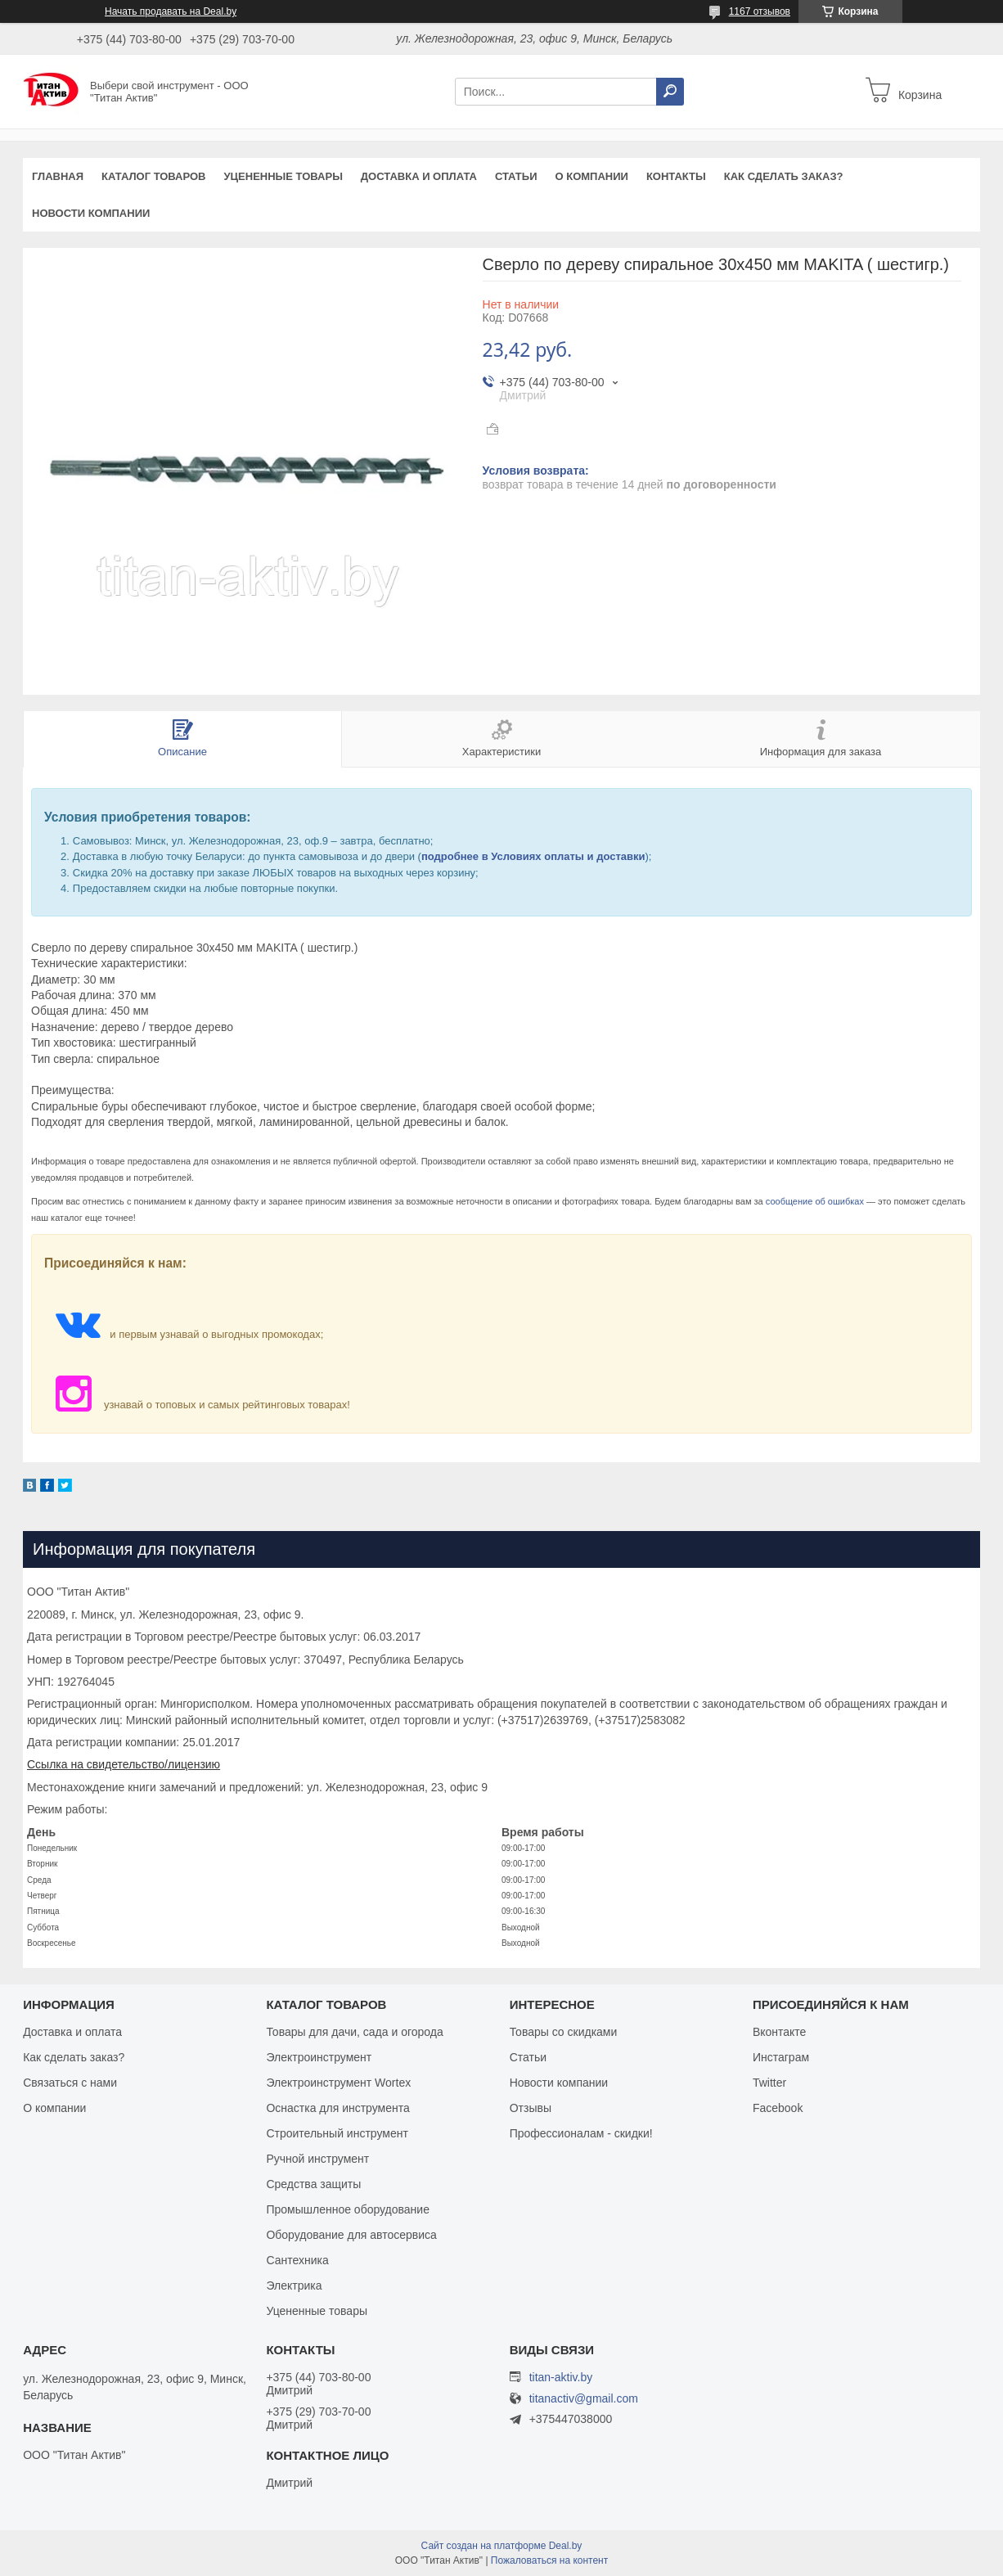  What do you see at coordinates (318, 2057) in the screenshot?
I see `Электроинструмент` at bounding box center [318, 2057].